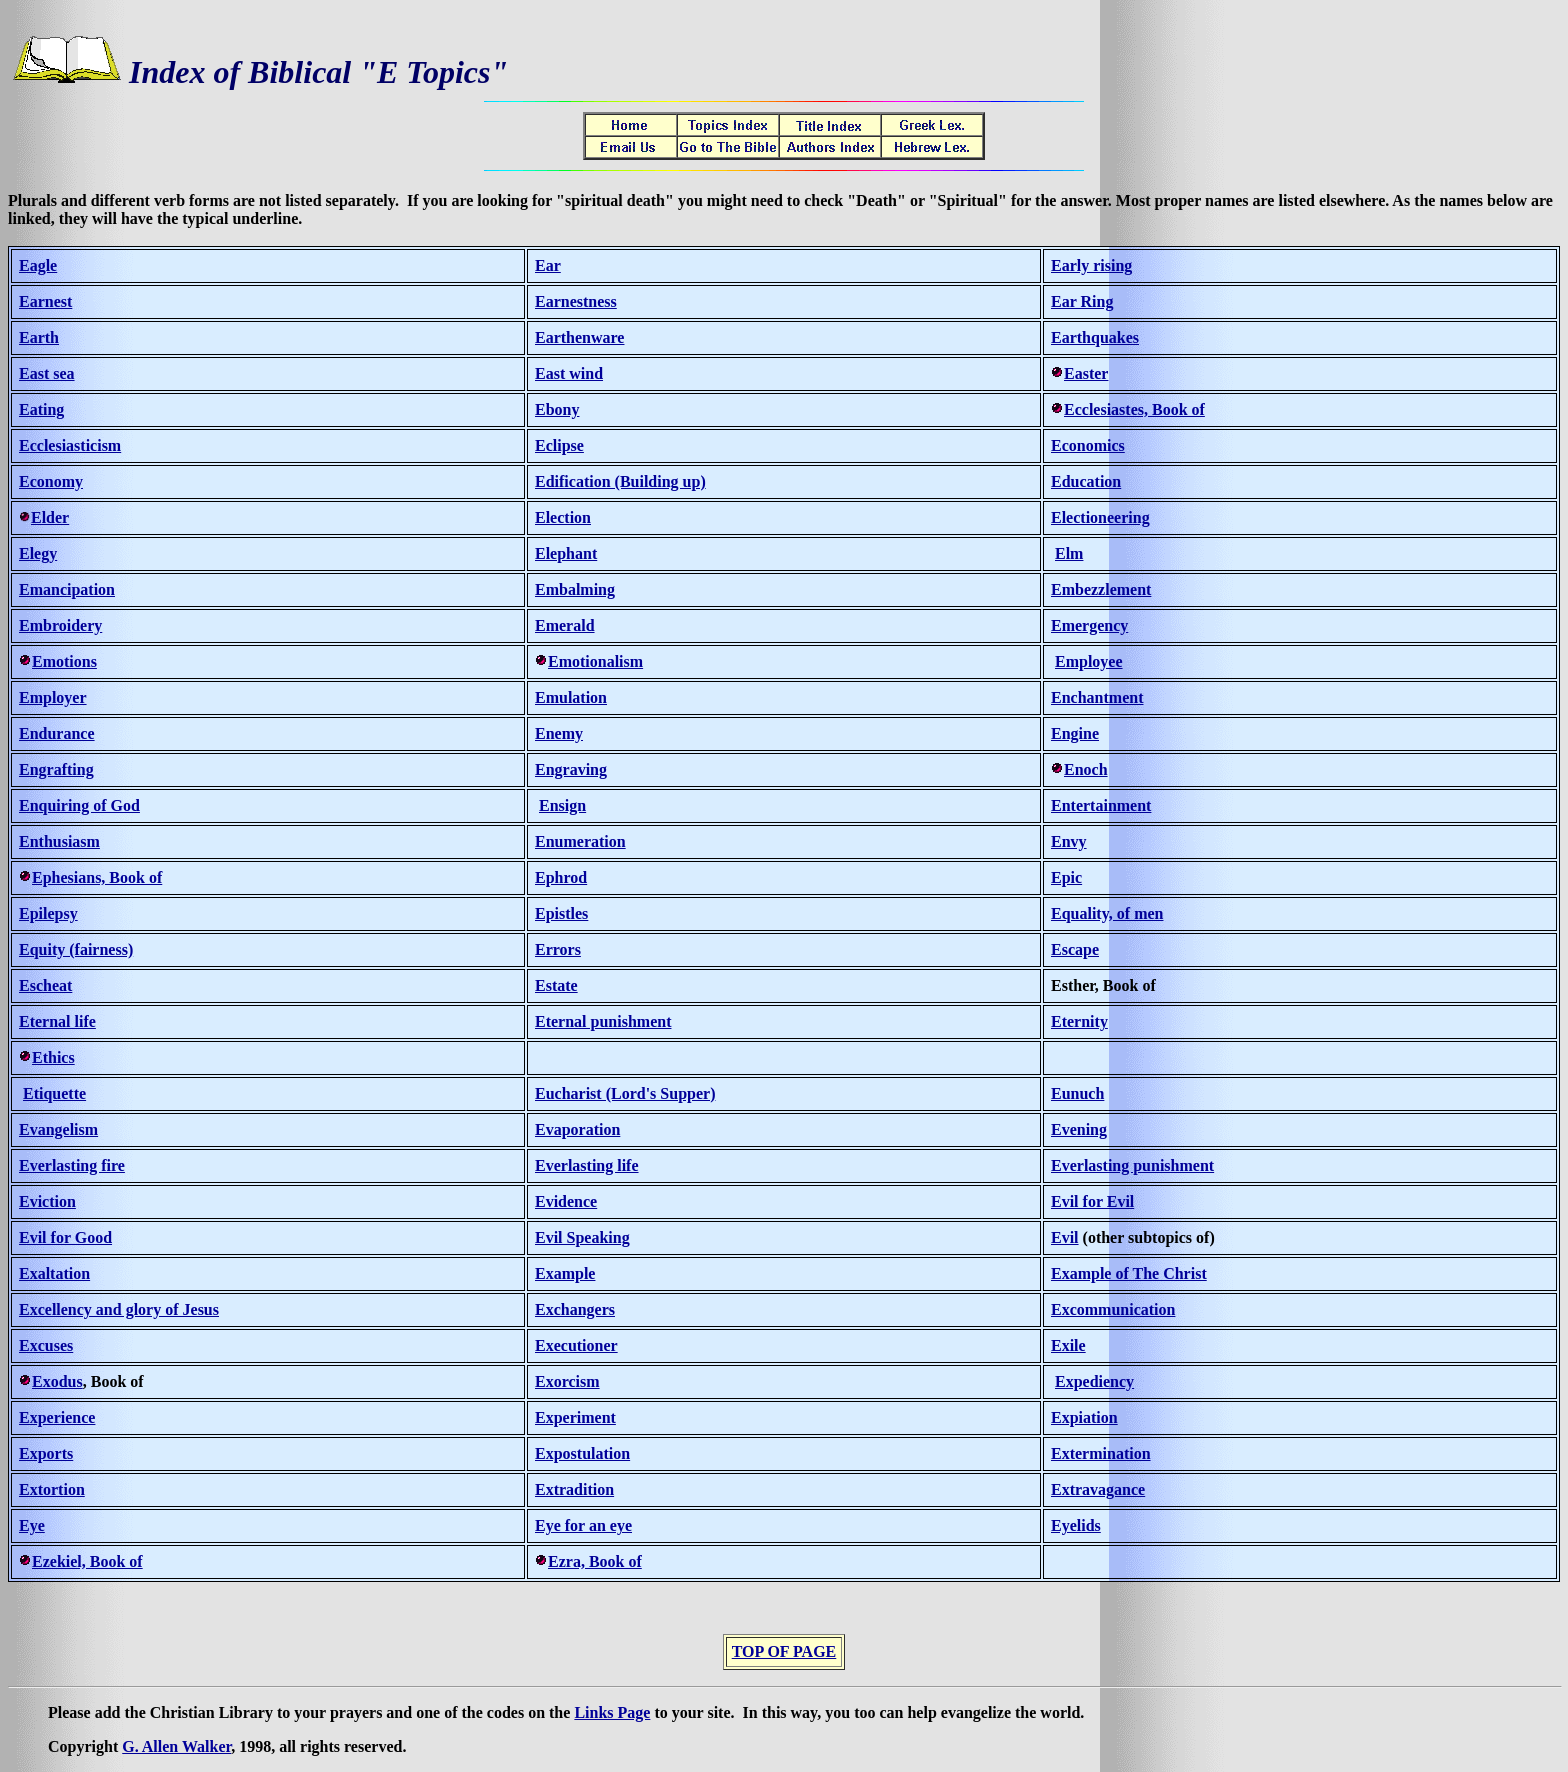 The width and height of the screenshot is (1568, 1772). I want to click on Excellency and glory of Jesus, so click(119, 1309).